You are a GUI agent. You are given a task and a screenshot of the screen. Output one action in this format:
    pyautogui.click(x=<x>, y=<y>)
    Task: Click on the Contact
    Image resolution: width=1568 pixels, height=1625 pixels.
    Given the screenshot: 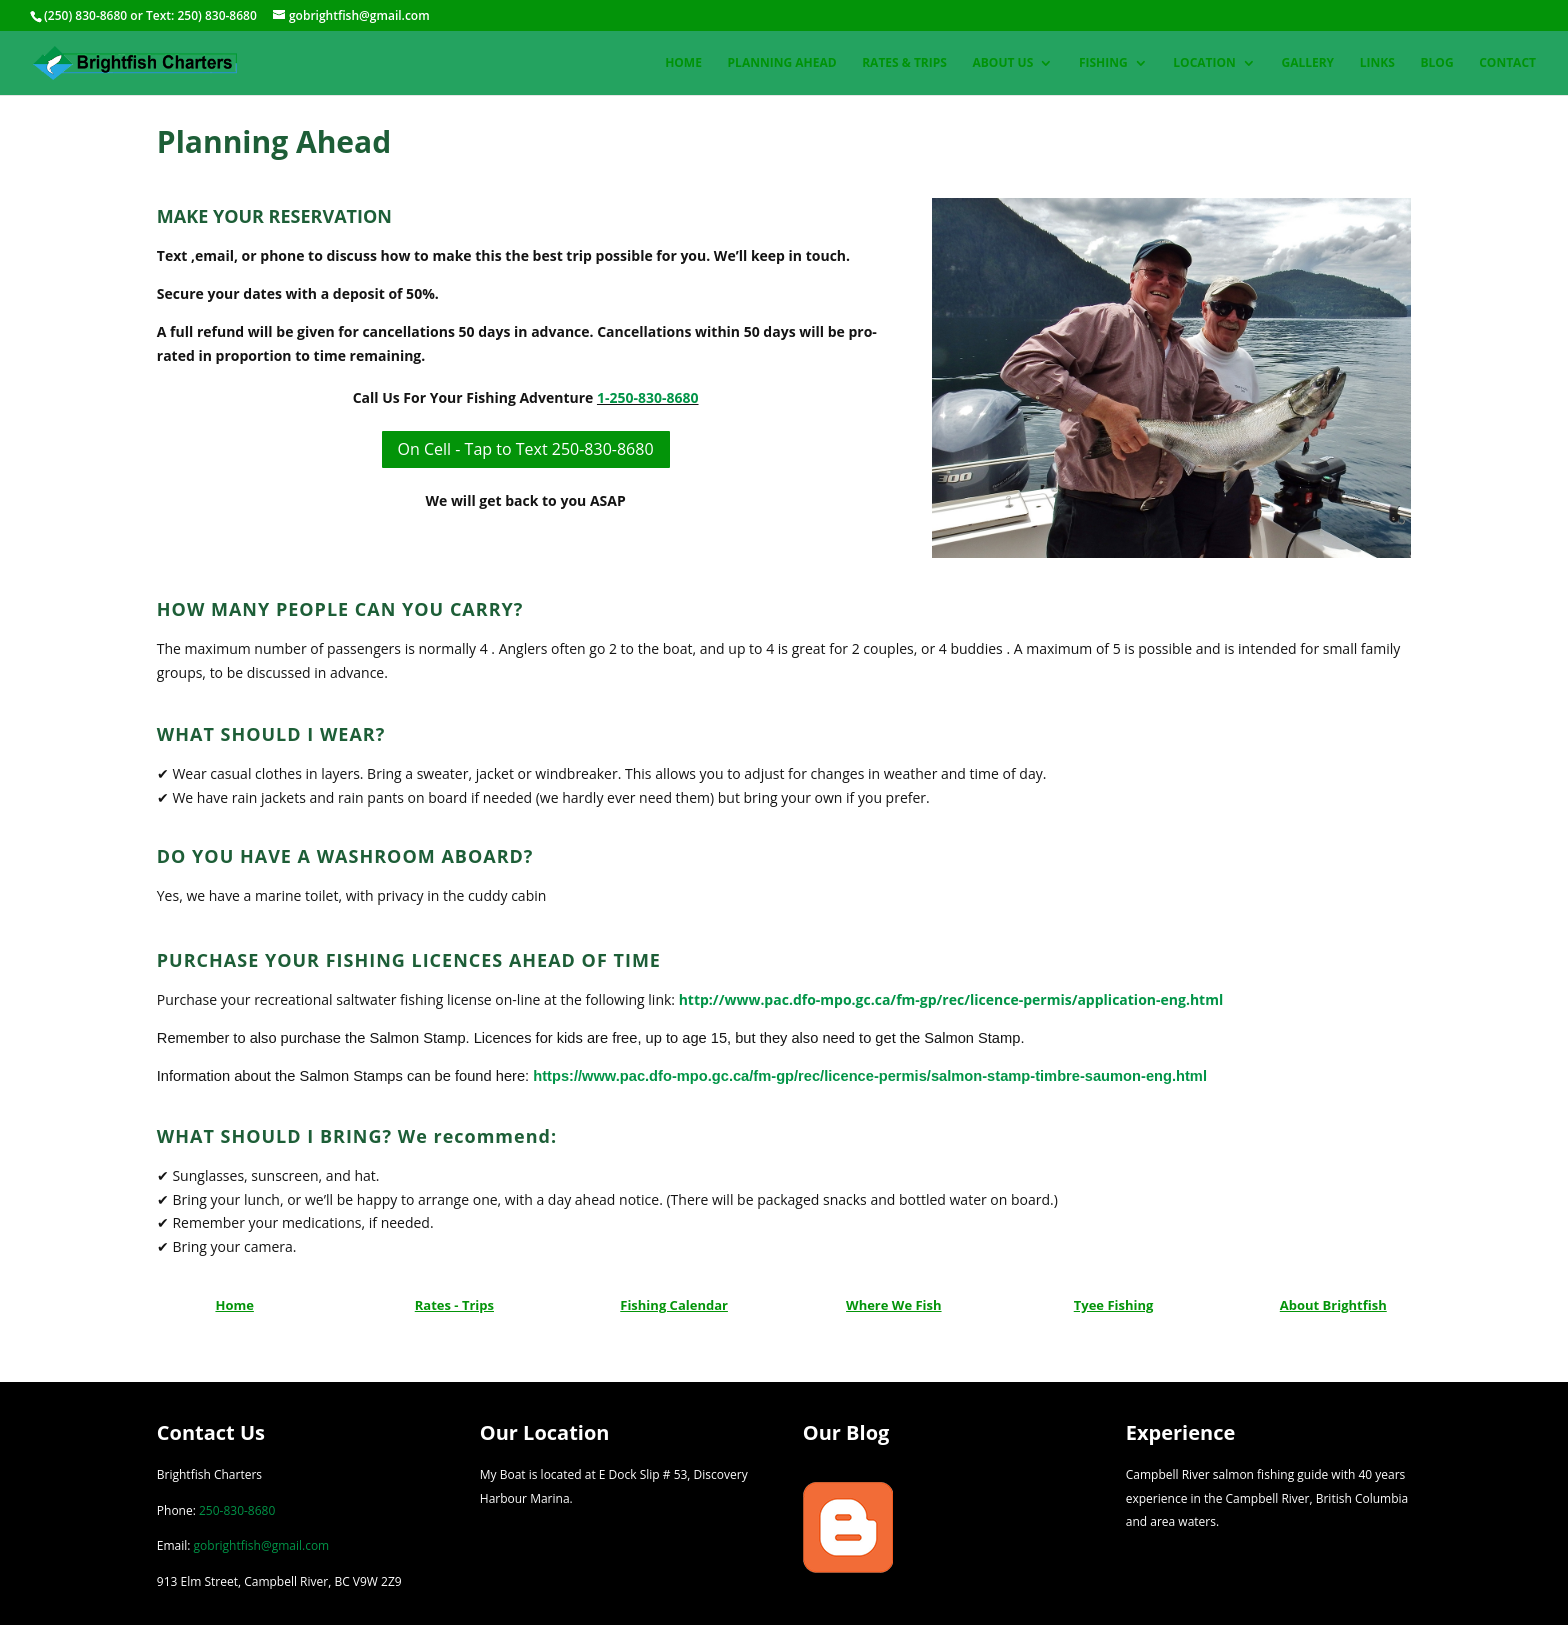 What is the action you would take?
    pyautogui.click(x=1507, y=63)
    